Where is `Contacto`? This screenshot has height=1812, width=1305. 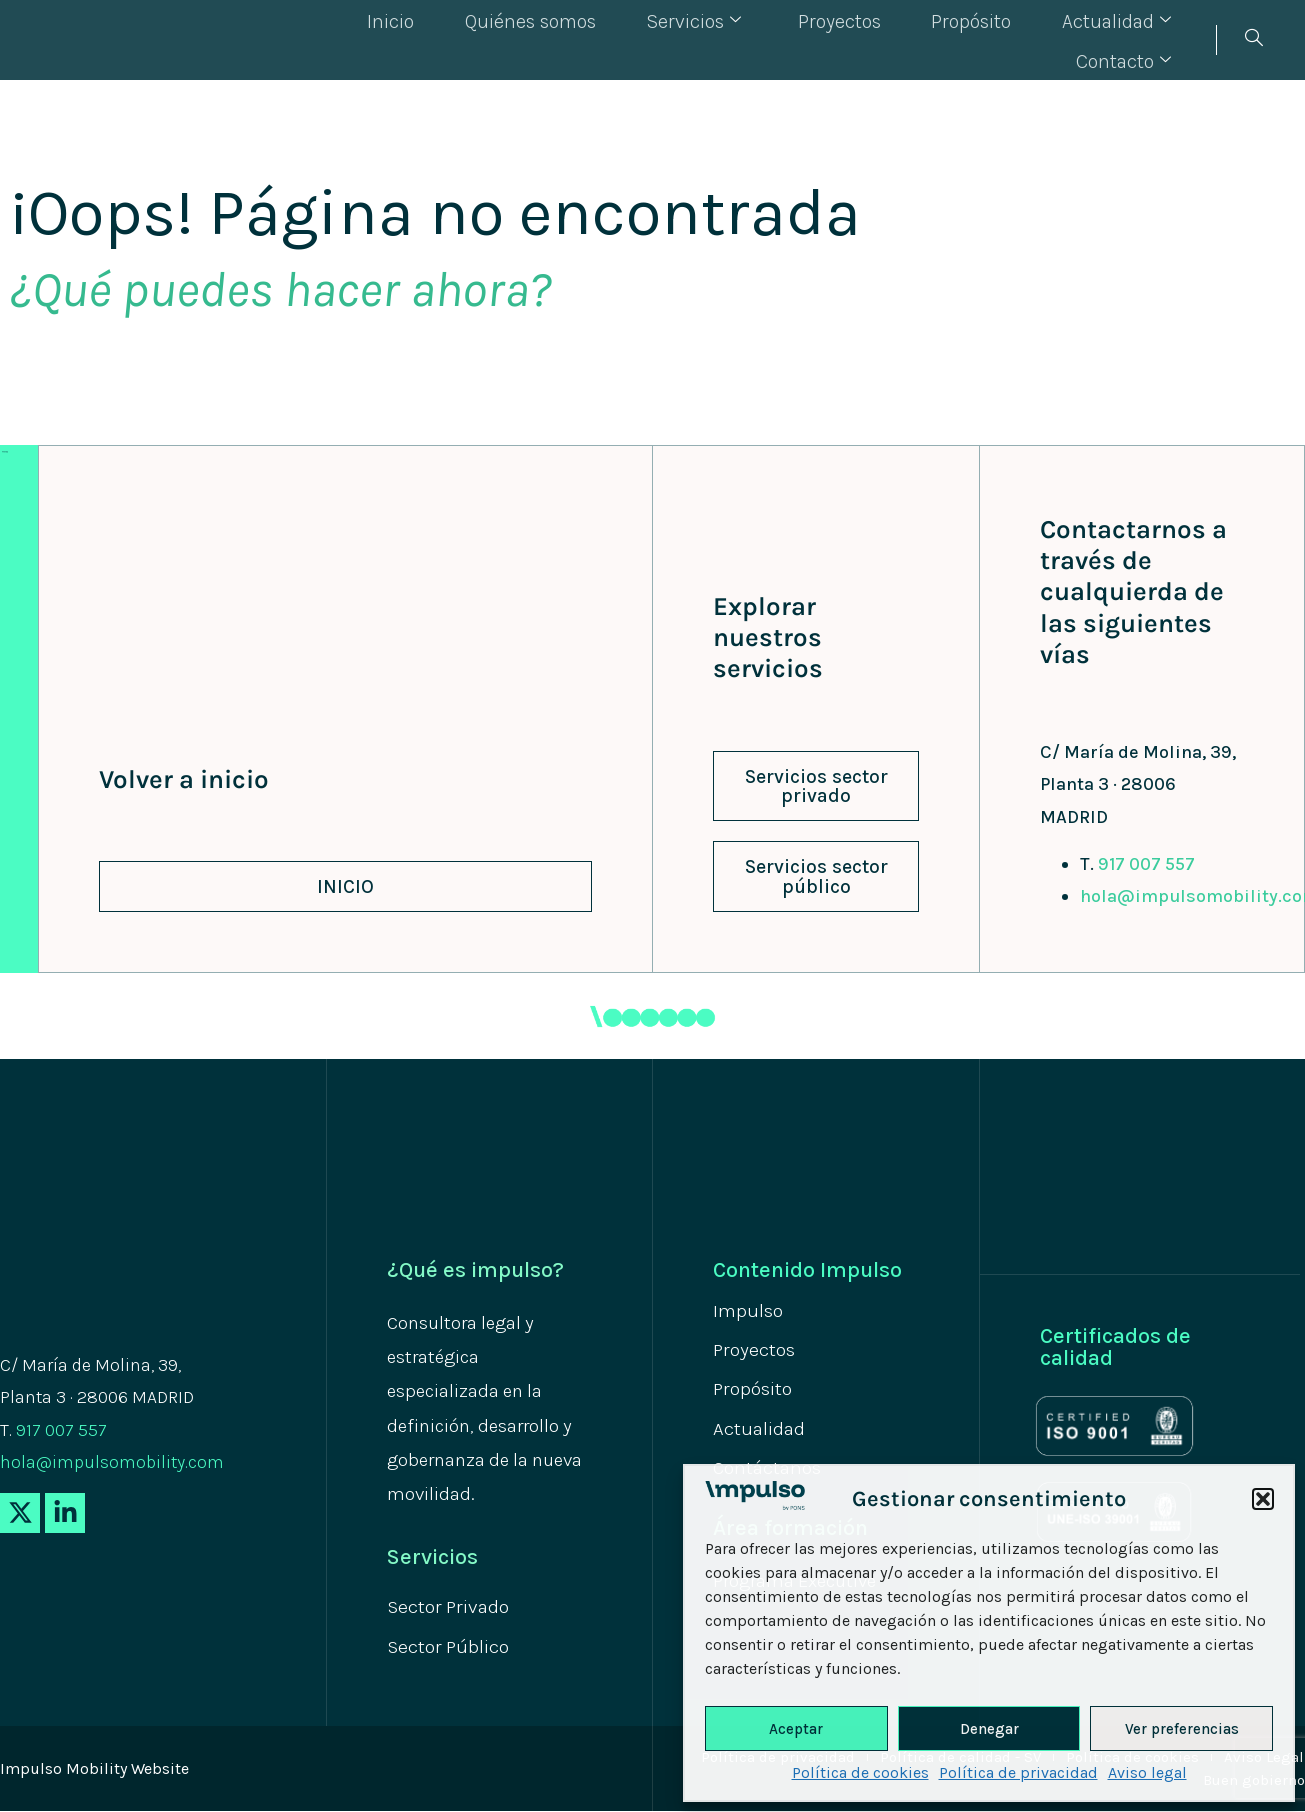 Contacto is located at coordinates (1131, 39).